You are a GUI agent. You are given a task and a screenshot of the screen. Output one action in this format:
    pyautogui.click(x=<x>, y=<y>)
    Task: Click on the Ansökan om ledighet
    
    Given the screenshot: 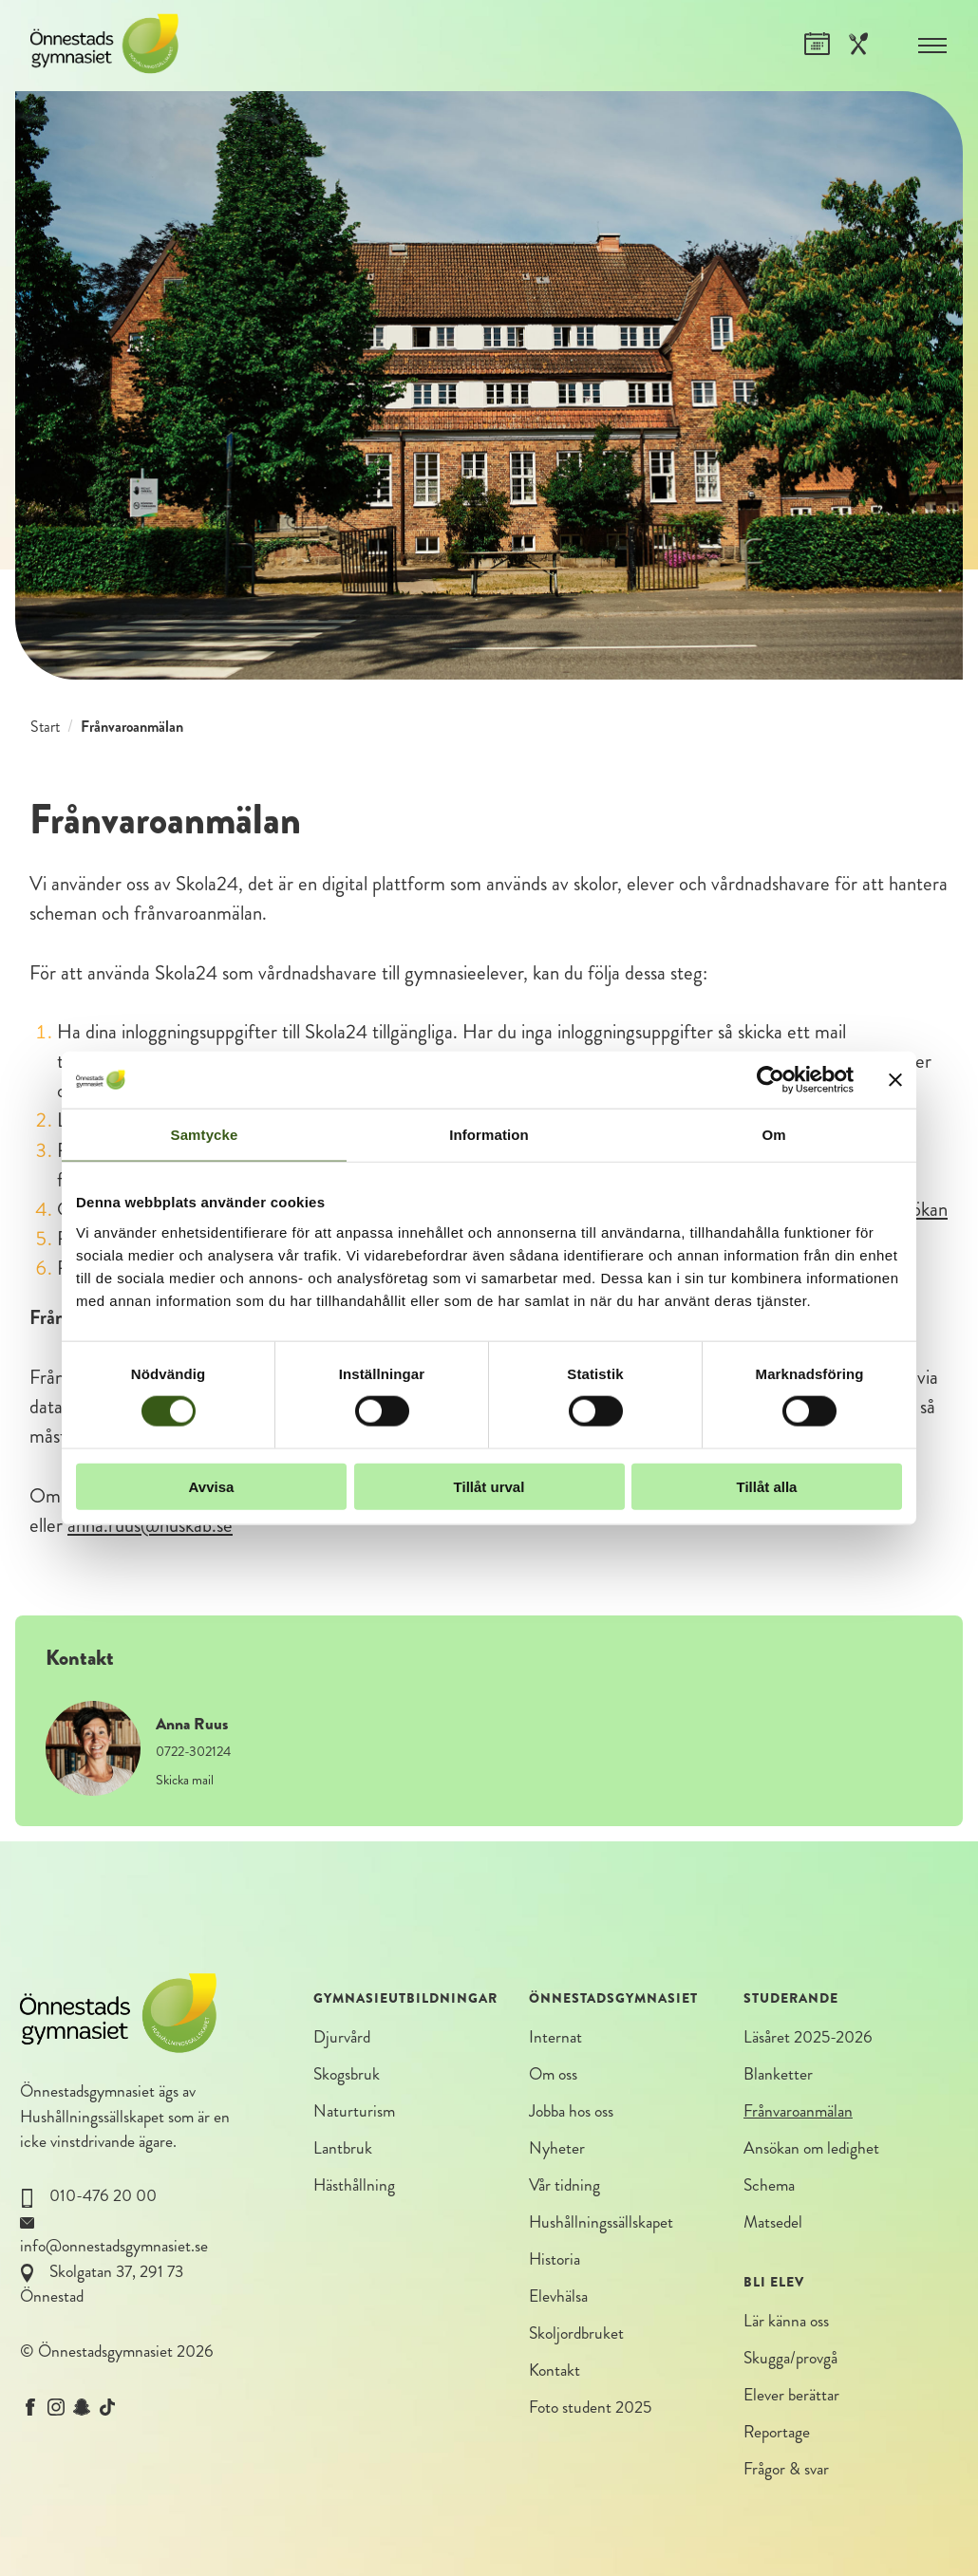 What is the action you would take?
    pyautogui.click(x=811, y=2149)
    